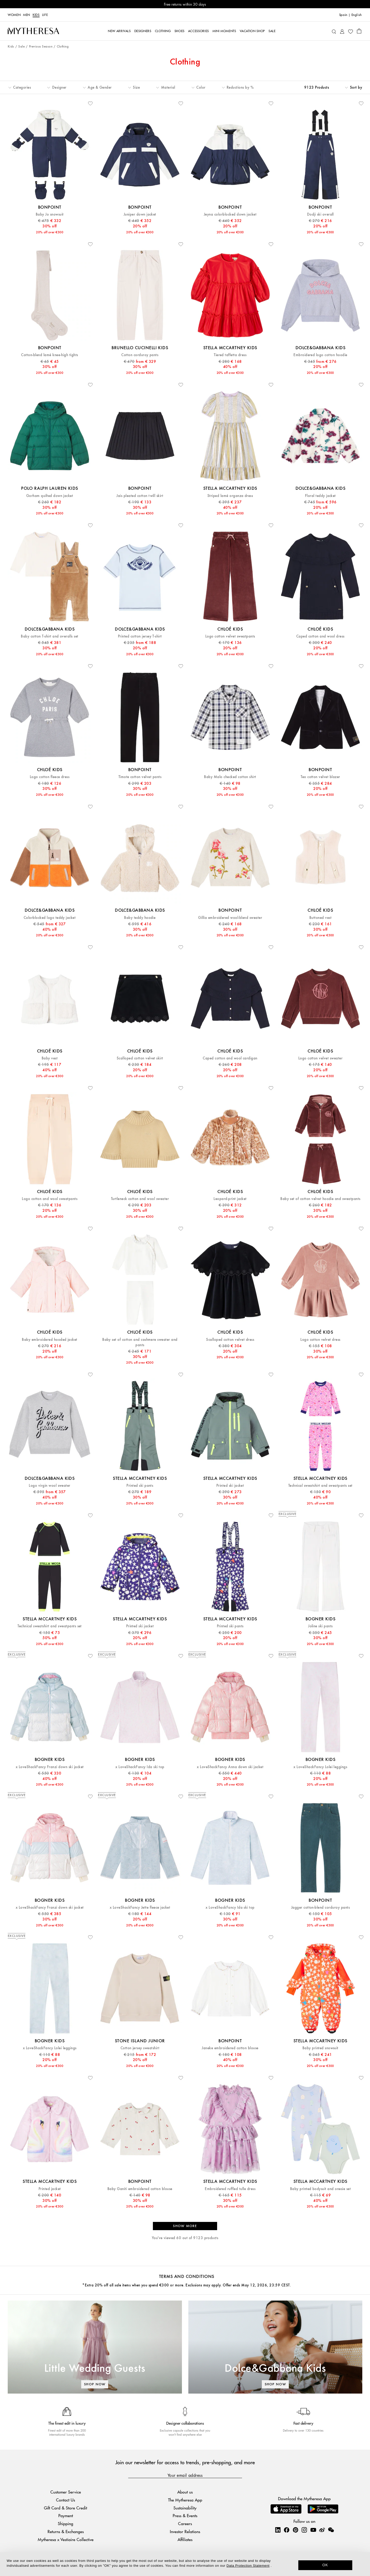  I want to click on Gorham quilted down jacket, so click(49, 496).